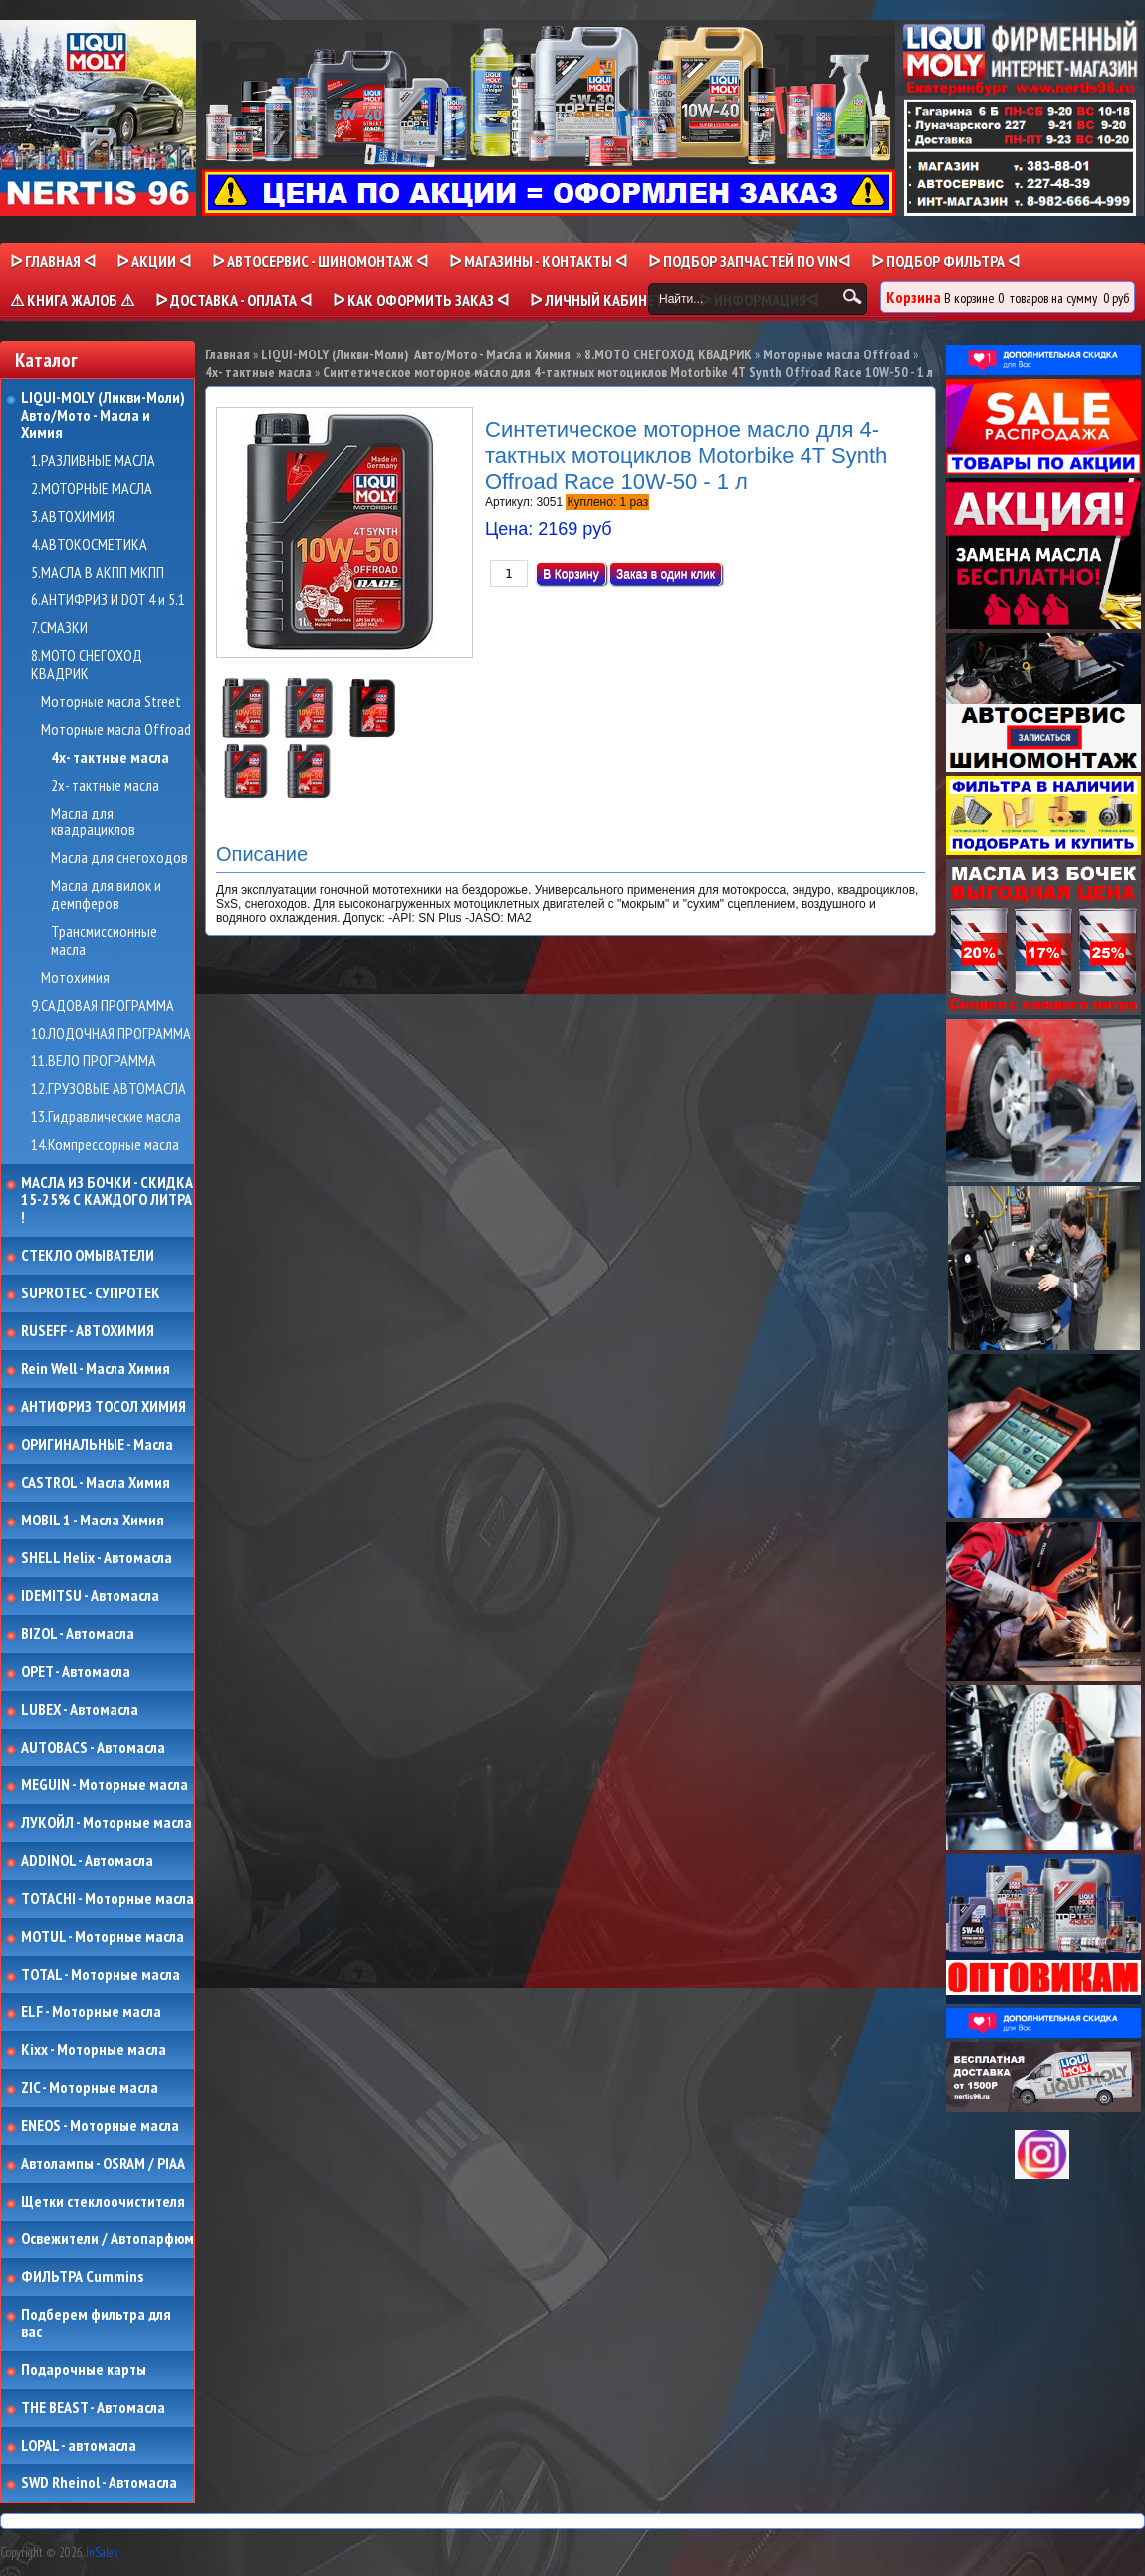 The width and height of the screenshot is (1145, 2576). I want to click on Щетки стеклоочистителя, so click(103, 2202).